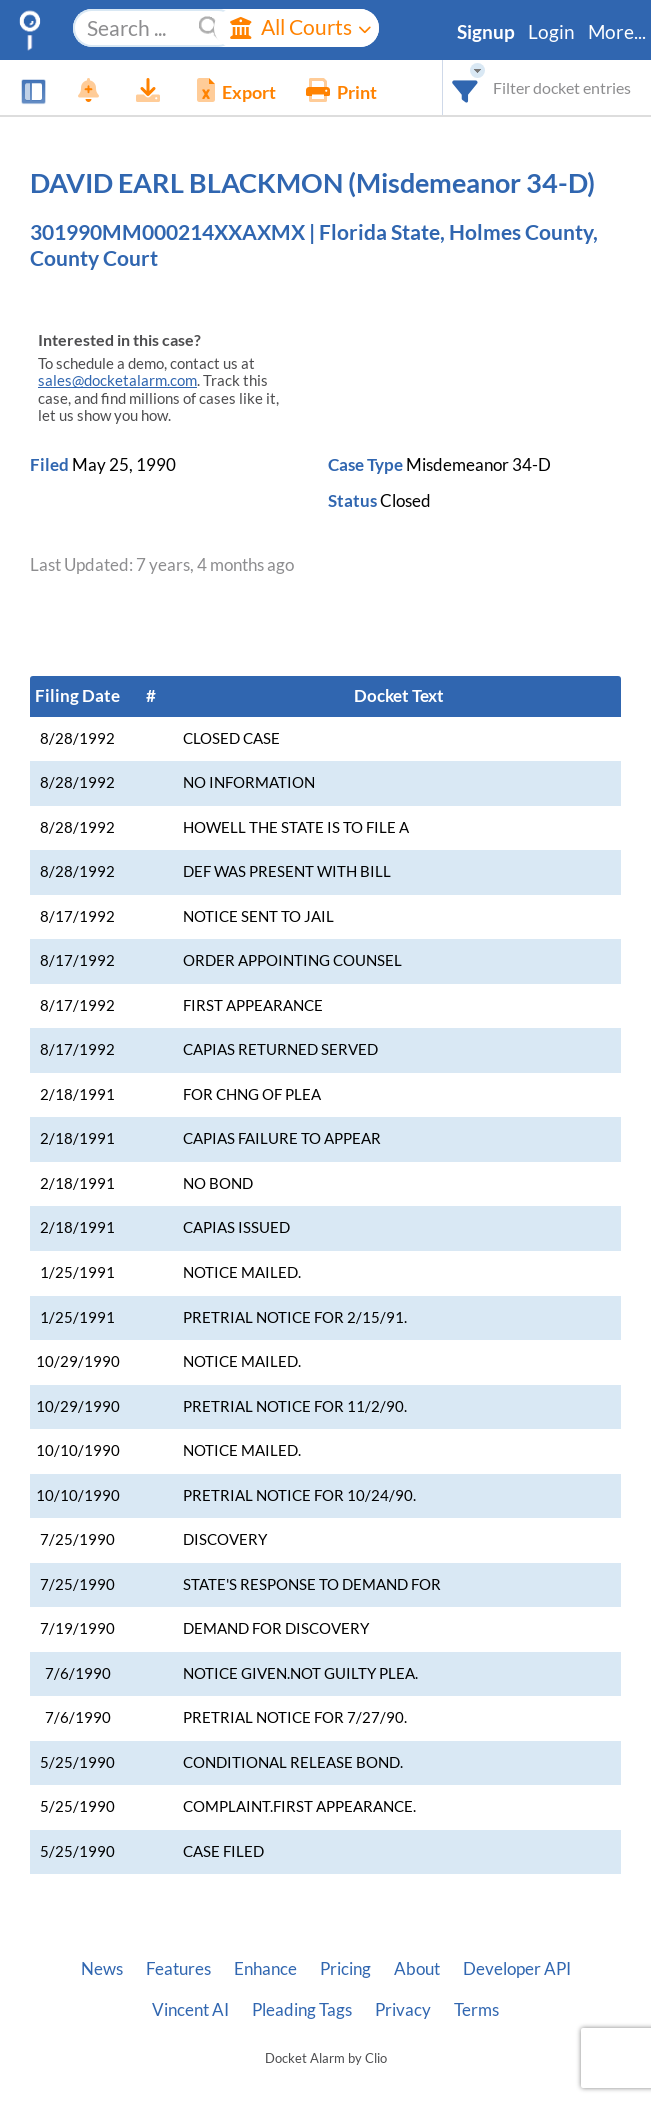 This screenshot has width=651, height=2102. Describe the element at coordinates (345, 1969) in the screenshot. I see `Pricing` at that location.